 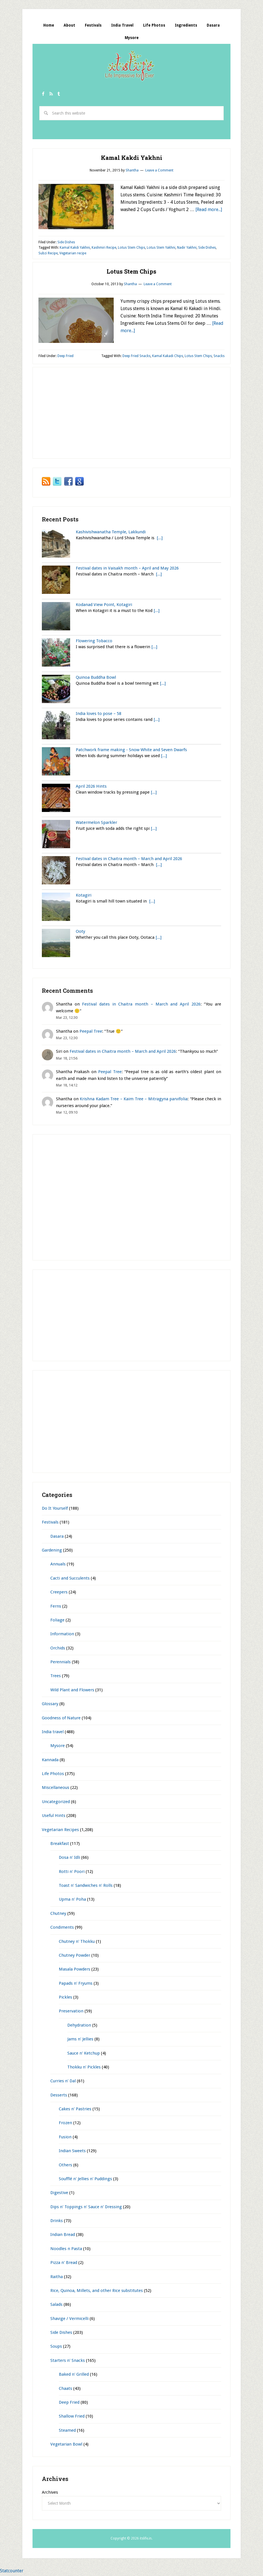 What do you see at coordinates (55, 1677) in the screenshot?
I see `Trees` at bounding box center [55, 1677].